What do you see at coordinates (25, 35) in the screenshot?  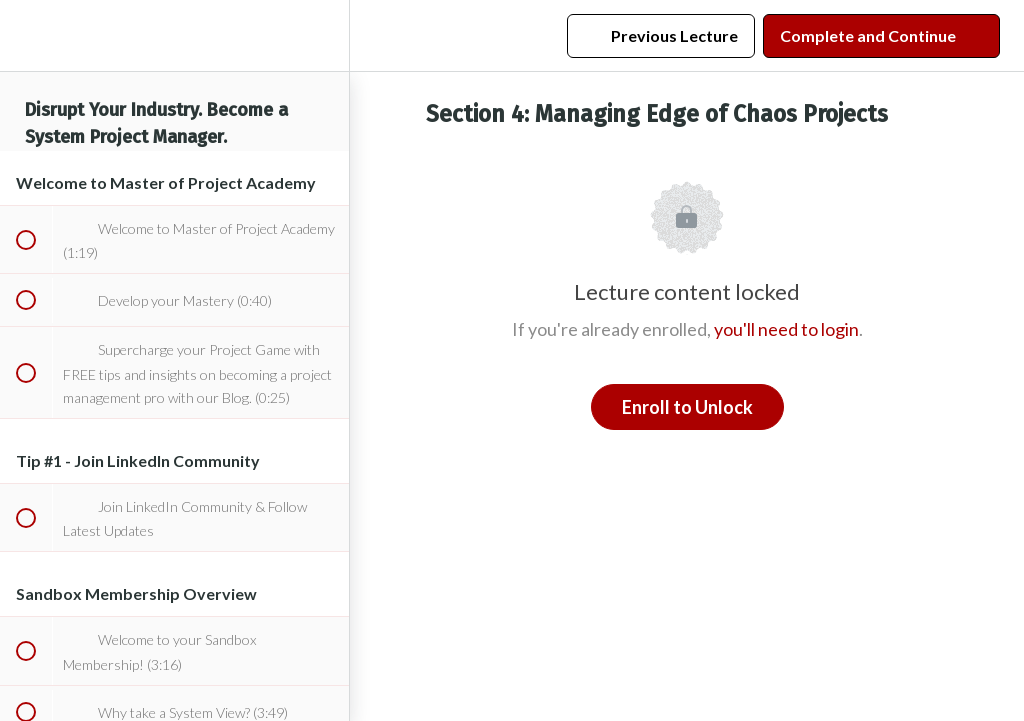 I see `[button]` at bounding box center [25, 35].